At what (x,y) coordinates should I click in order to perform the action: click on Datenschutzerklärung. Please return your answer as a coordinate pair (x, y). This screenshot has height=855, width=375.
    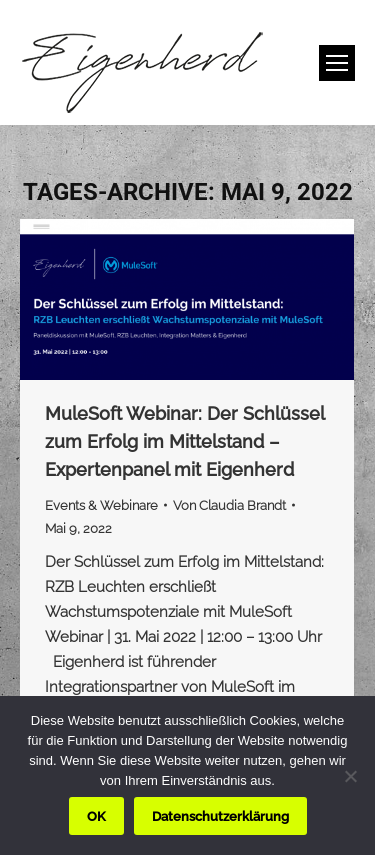
    Looking at the image, I should click on (220, 816).